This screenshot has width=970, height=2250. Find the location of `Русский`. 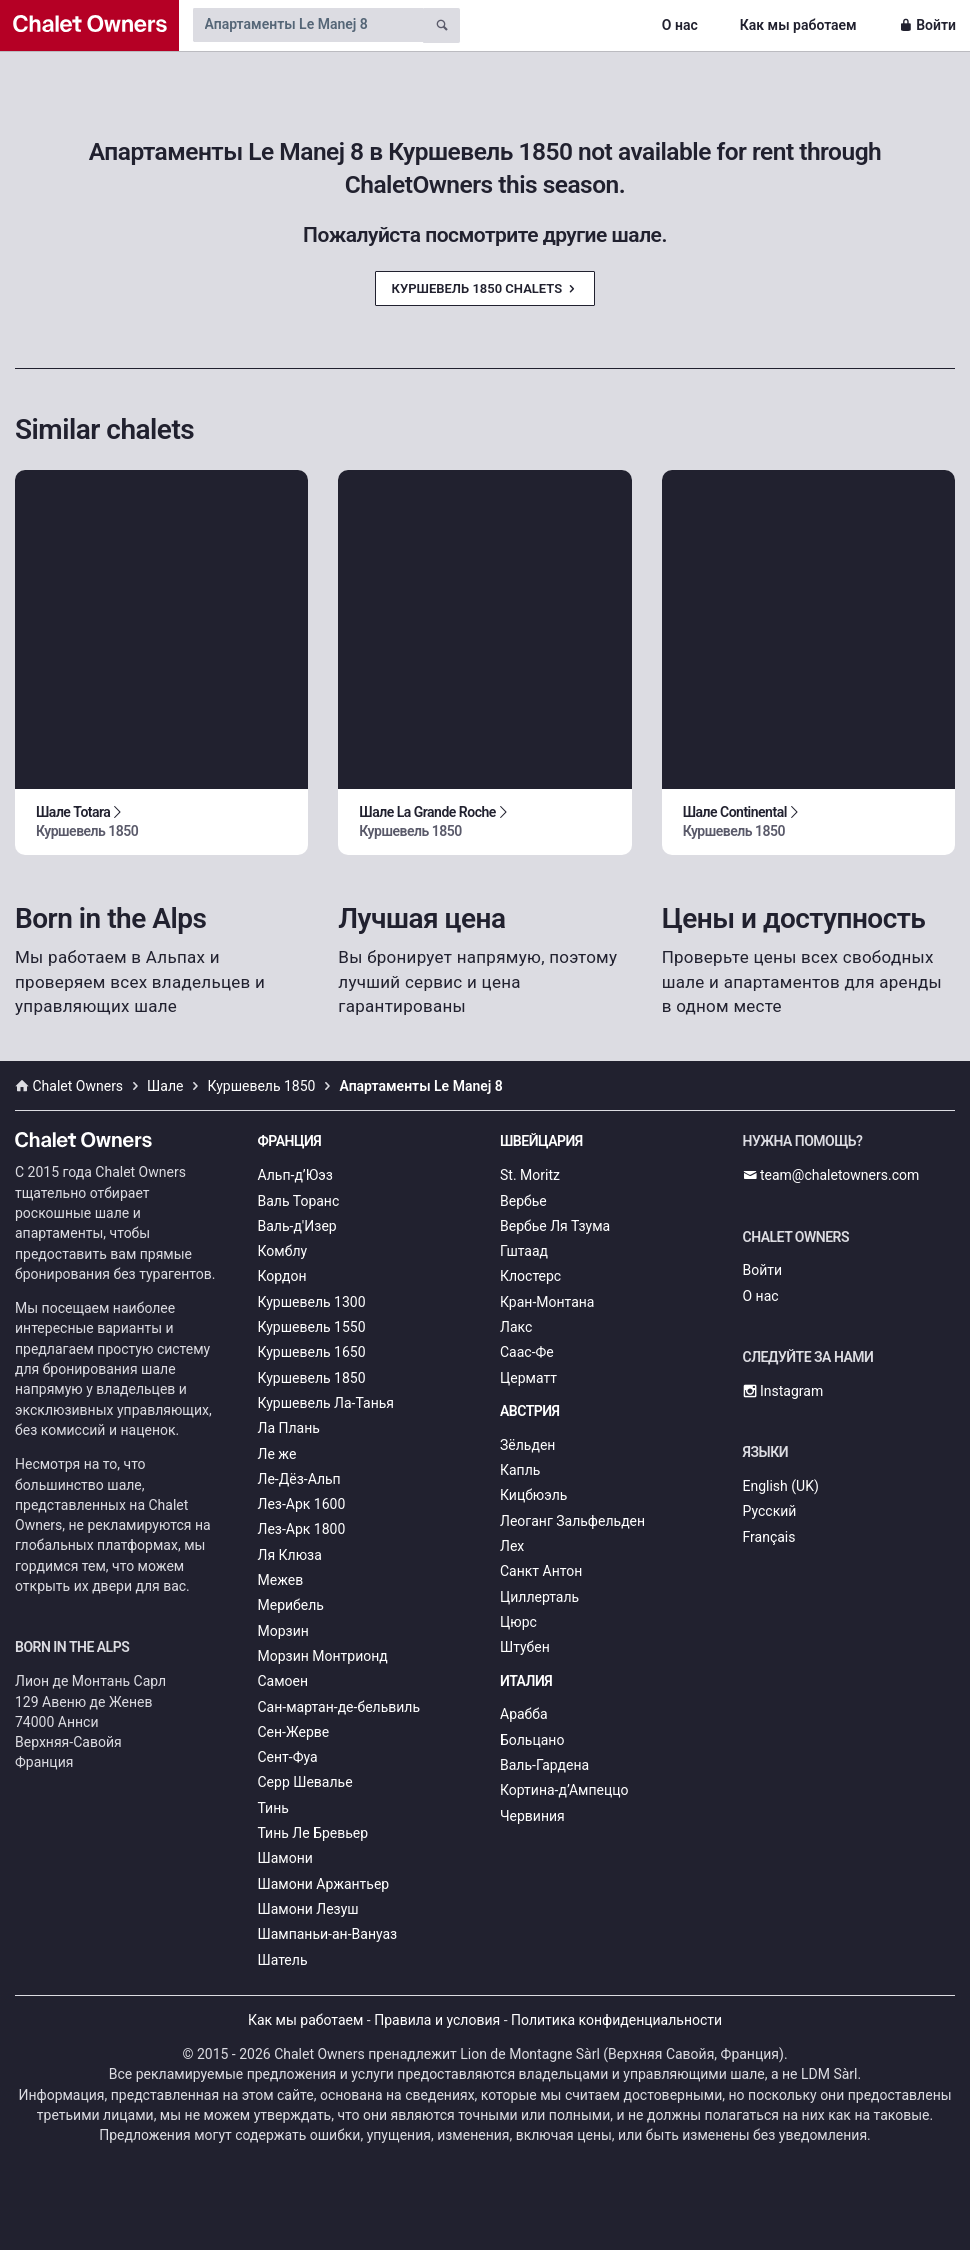

Русский is located at coordinates (770, 1511).